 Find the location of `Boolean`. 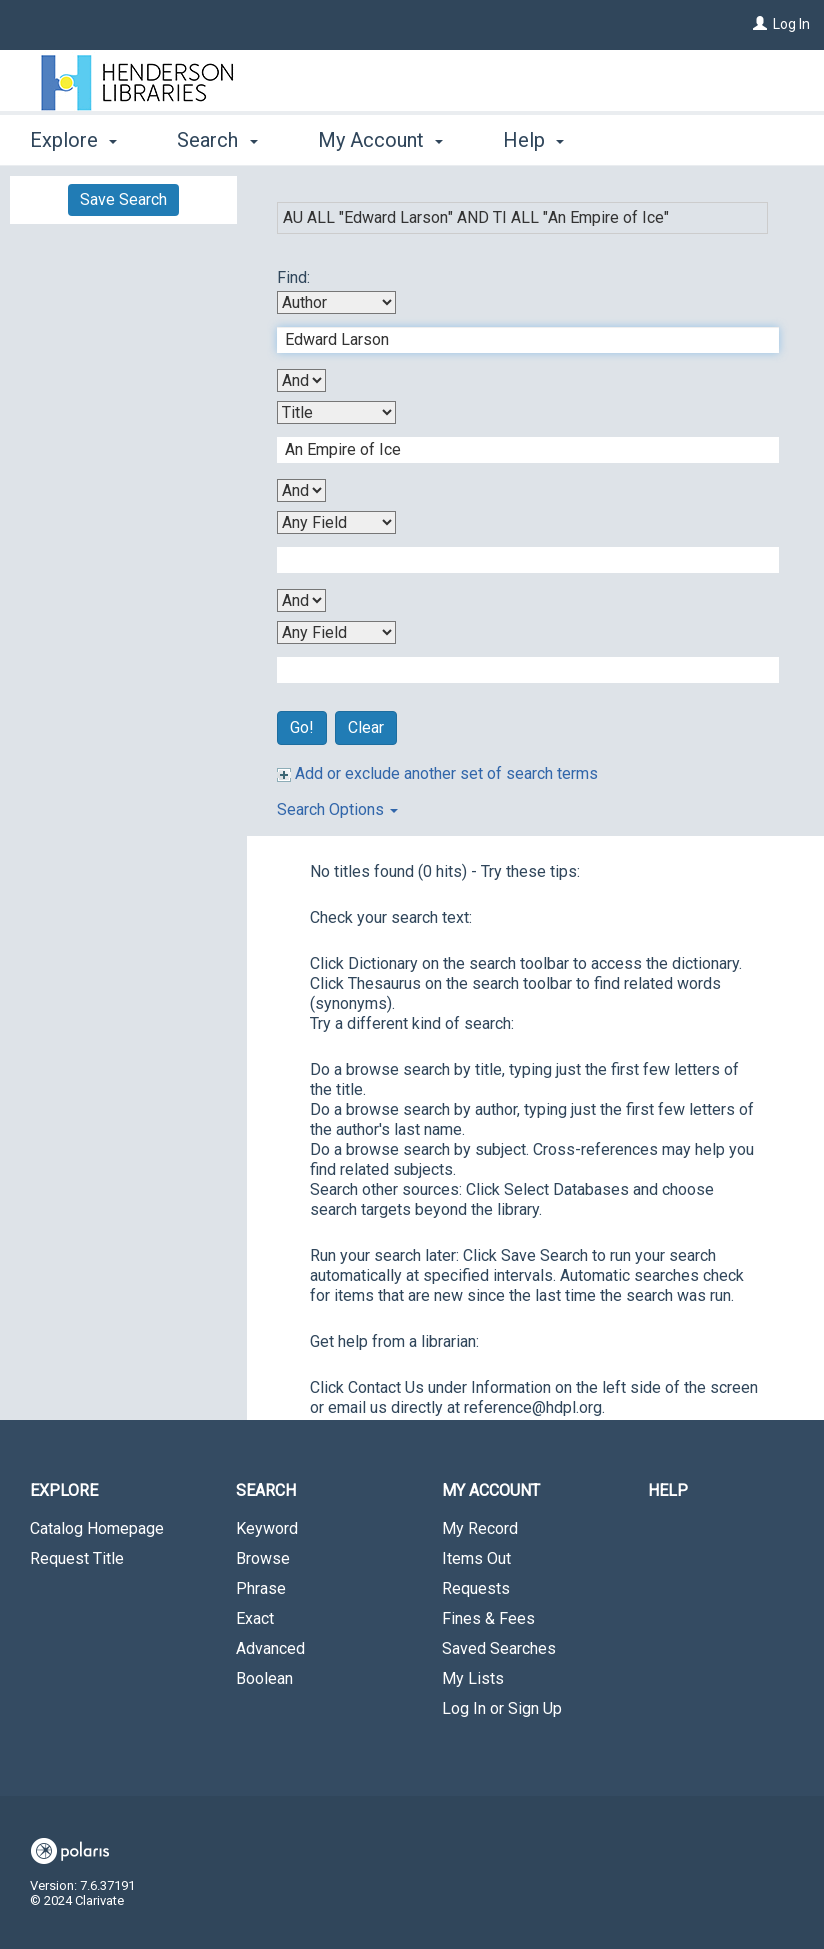

Boolean is located at coordinates (264, 1678).